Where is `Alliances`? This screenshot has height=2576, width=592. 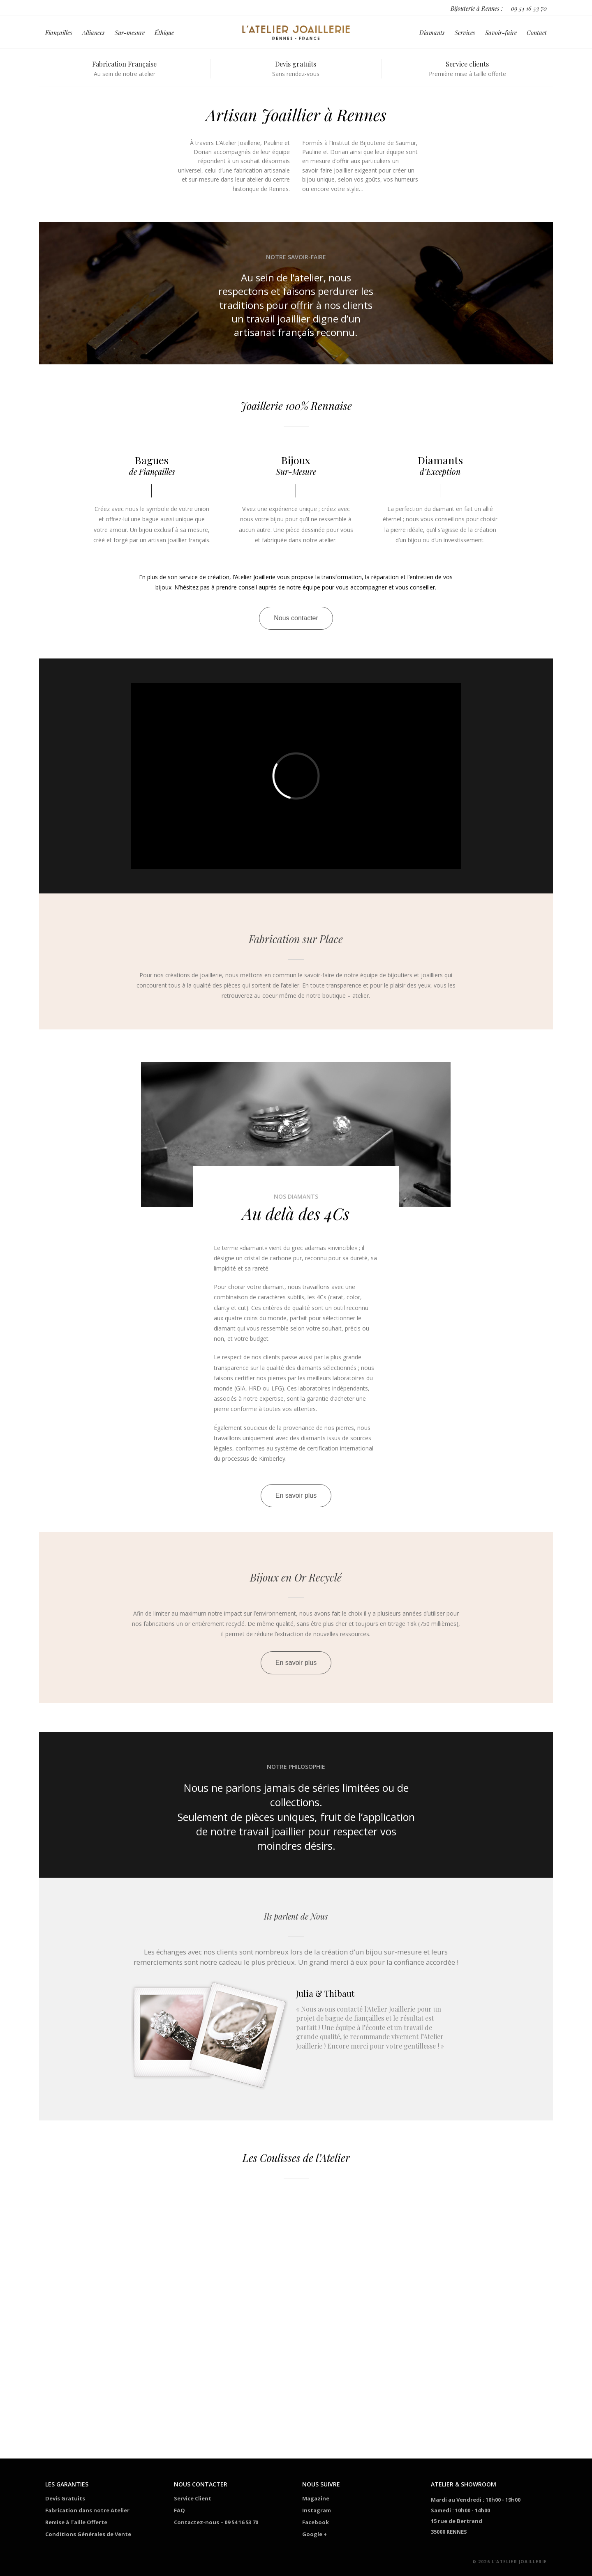 Alliances is located at coordinates (93, 34).